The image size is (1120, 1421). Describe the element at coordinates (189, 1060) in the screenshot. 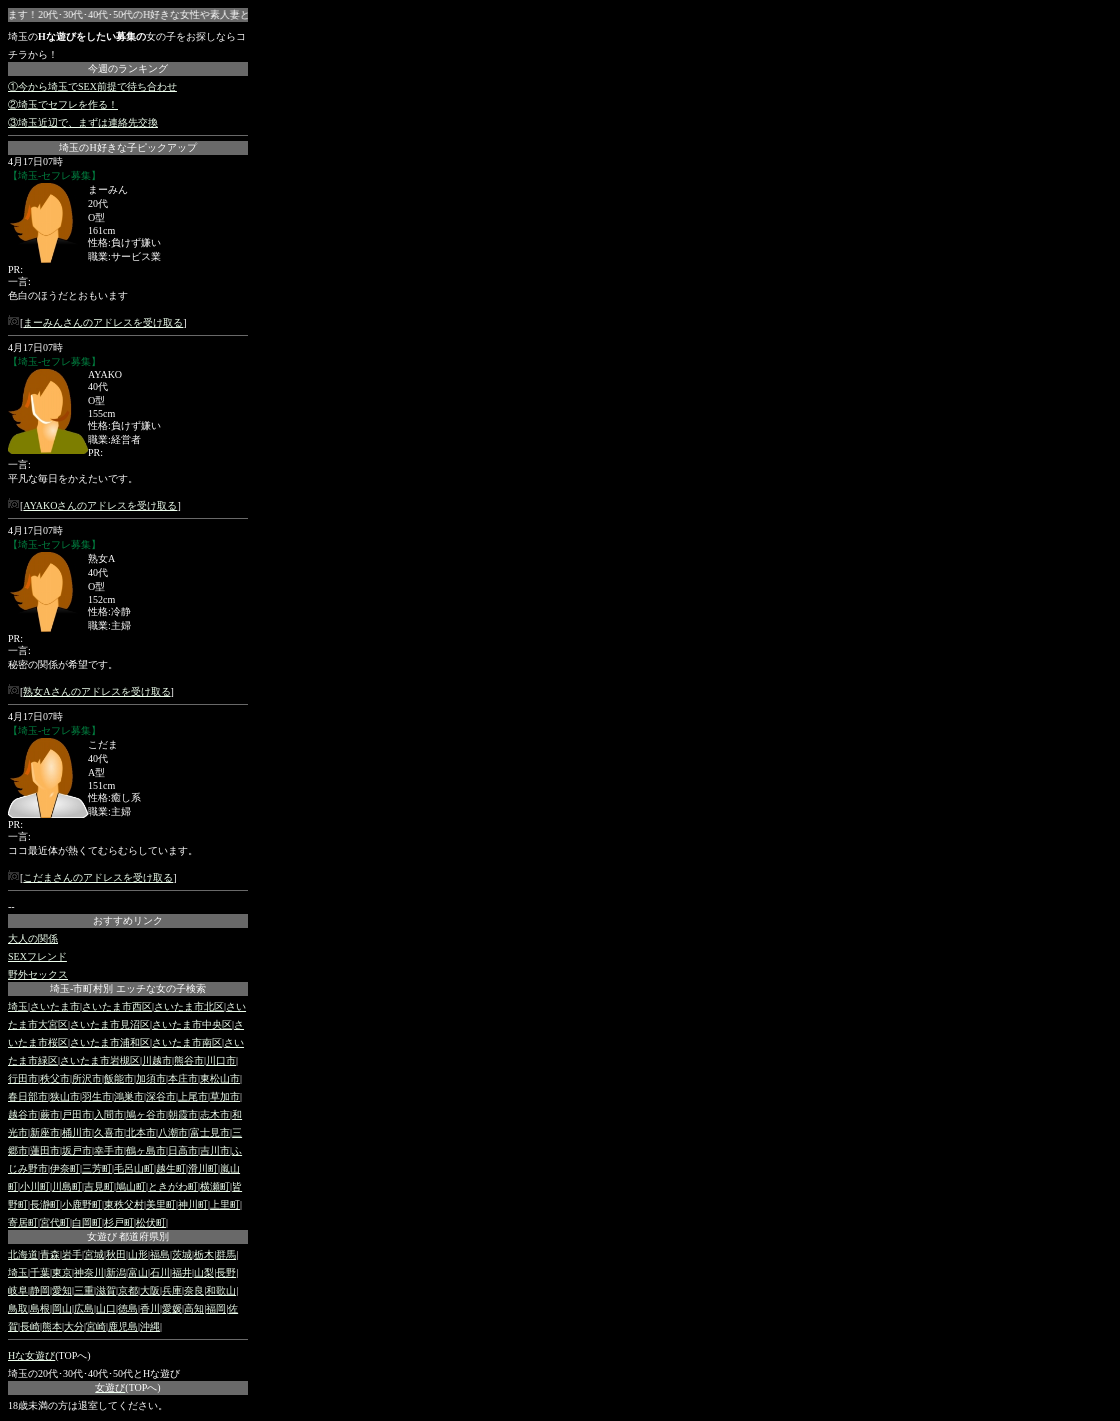

I see `熊谷市` at that location.